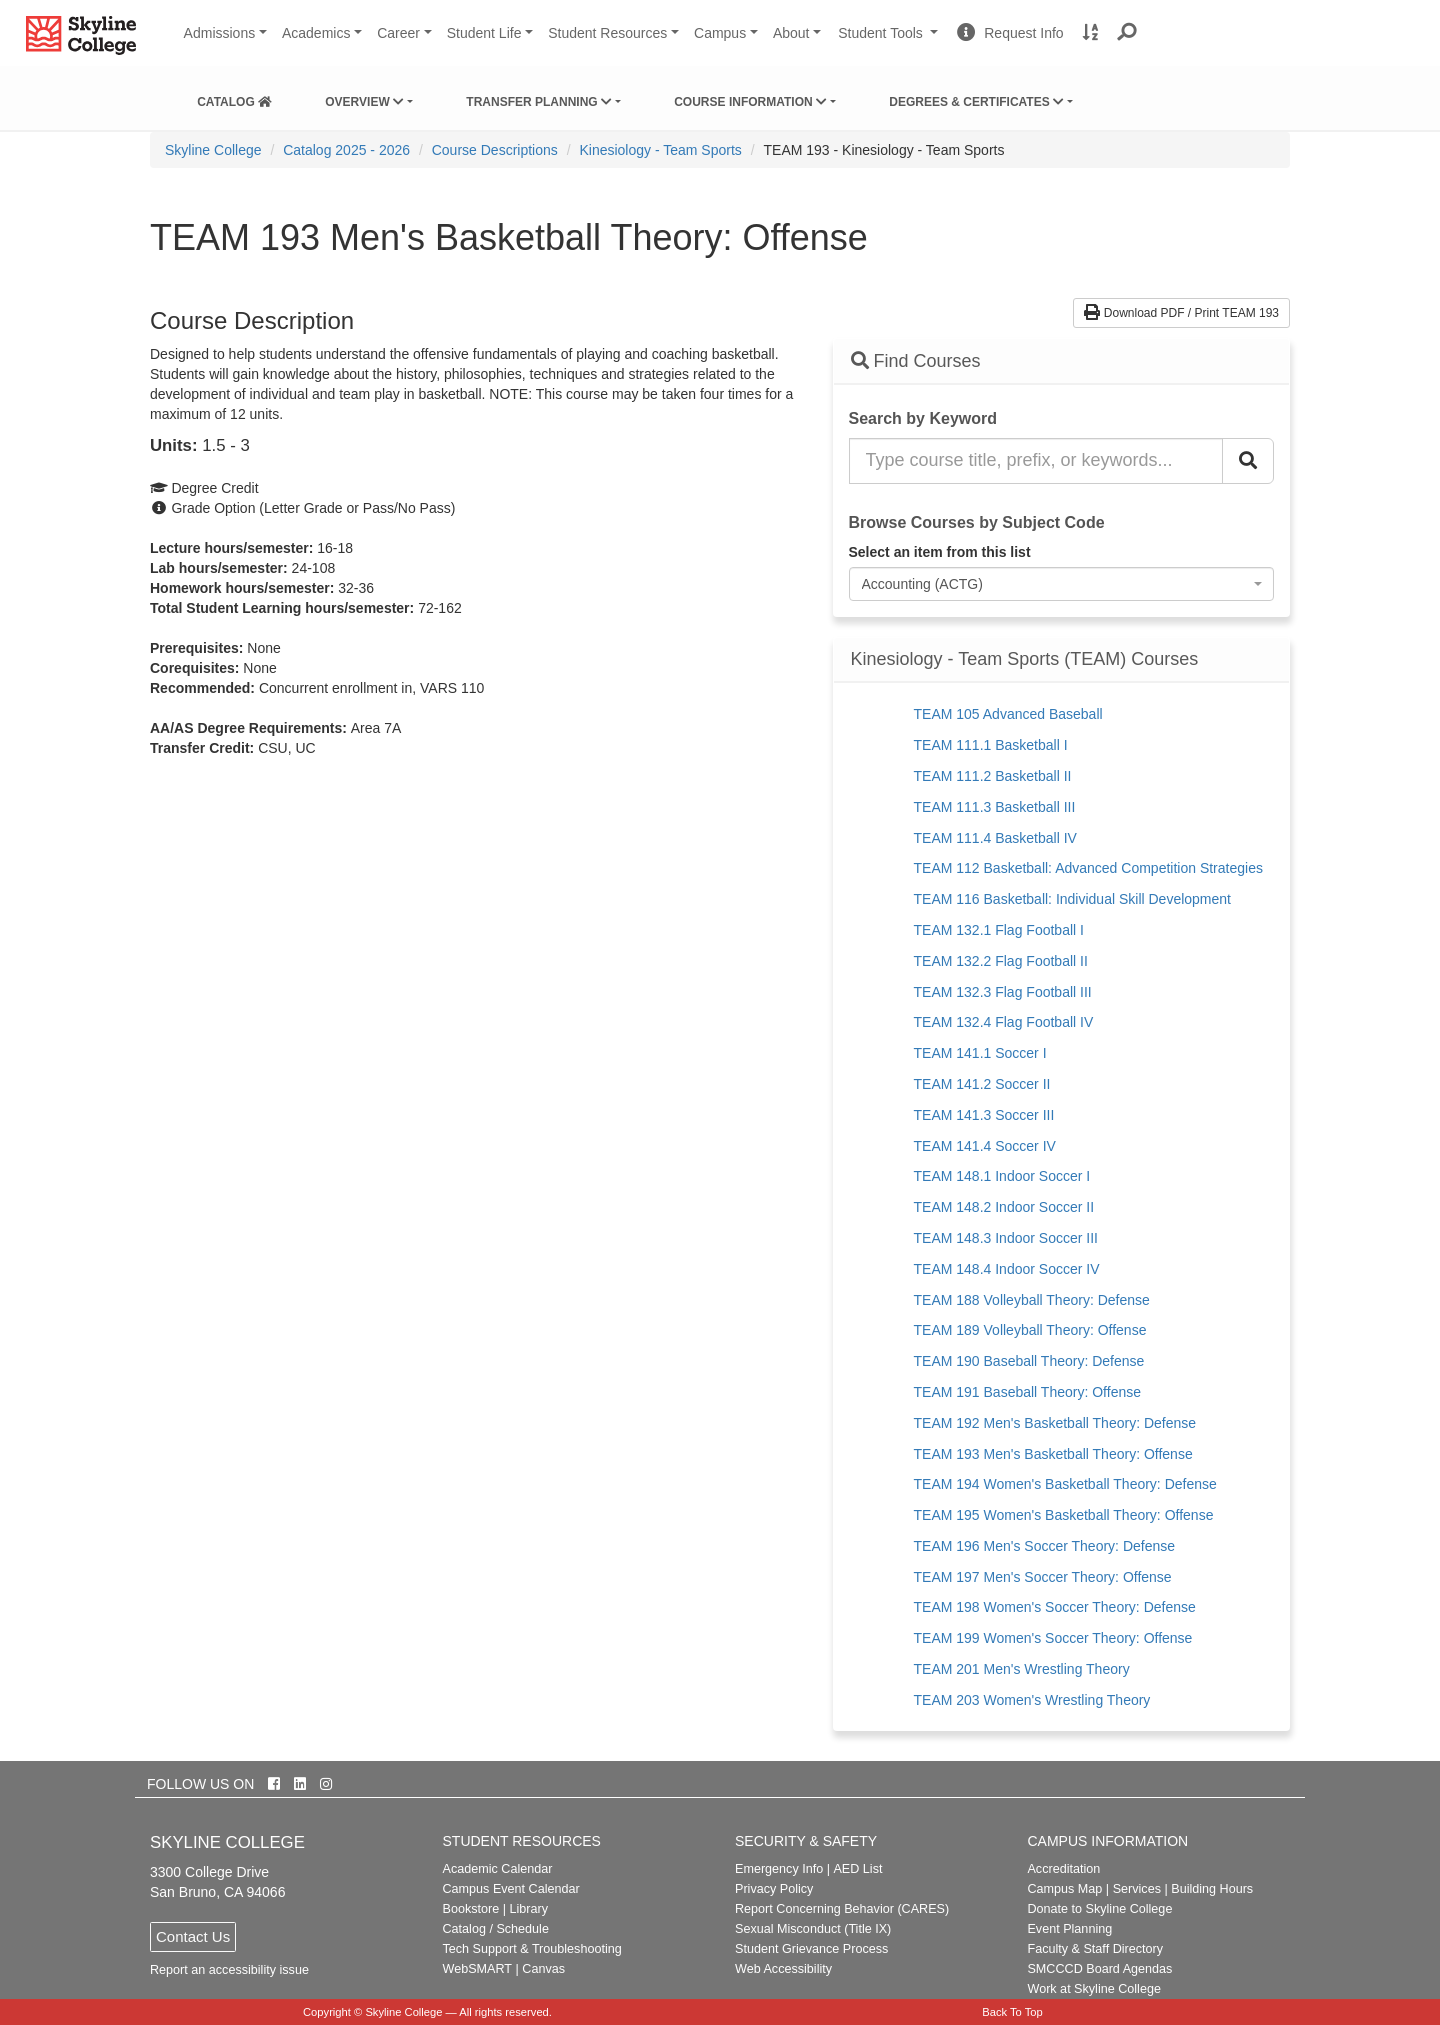 Image resolution: width=1440 pixels, height=2025 pixels. I want to click on Accreditation, so click(1063, 1869).